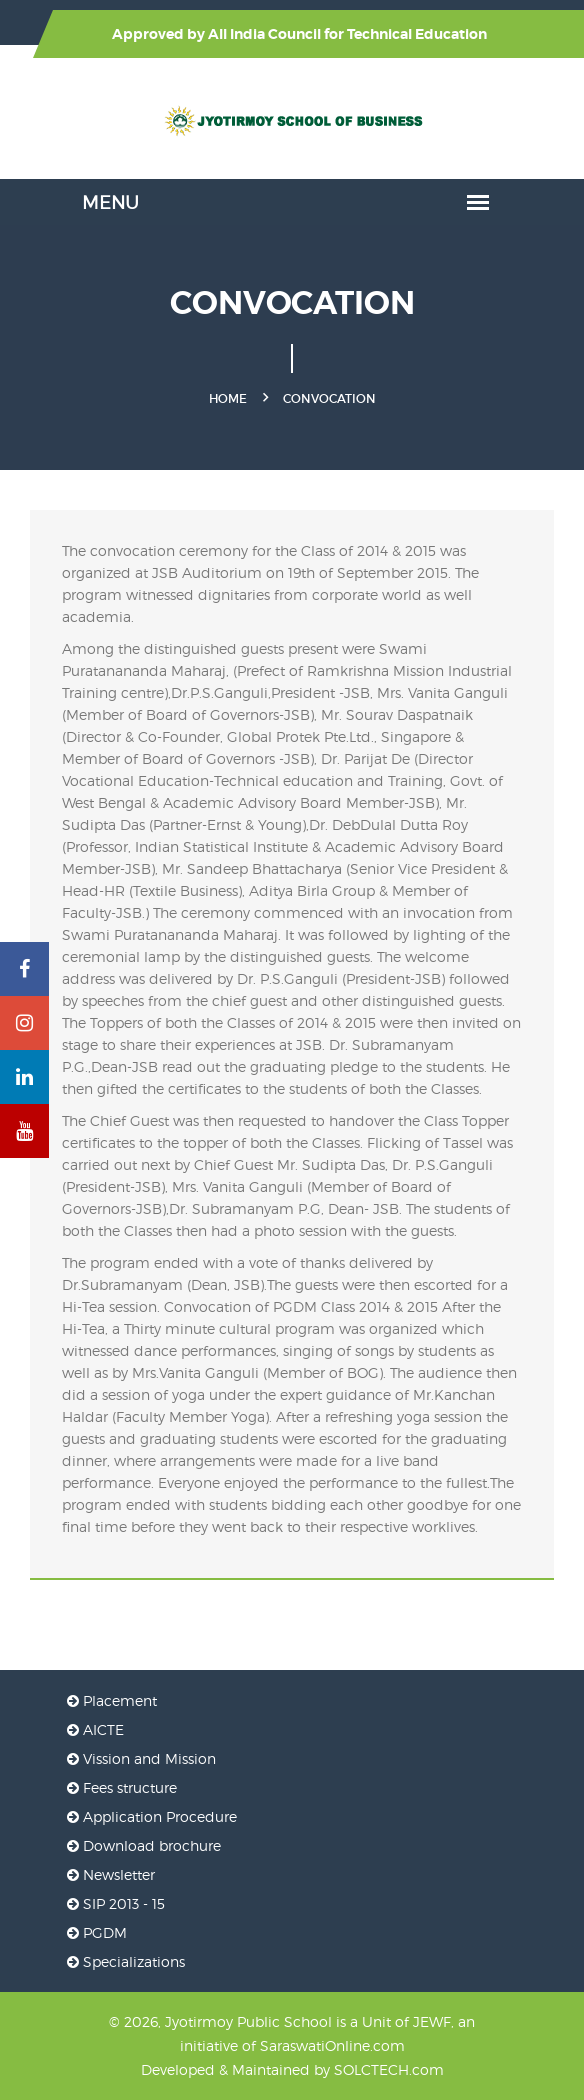  What do you see at coordinates (332, 2045) in the screenshot?
I see `SaraswatiOnline.com` at bounding box center [332, 2045].